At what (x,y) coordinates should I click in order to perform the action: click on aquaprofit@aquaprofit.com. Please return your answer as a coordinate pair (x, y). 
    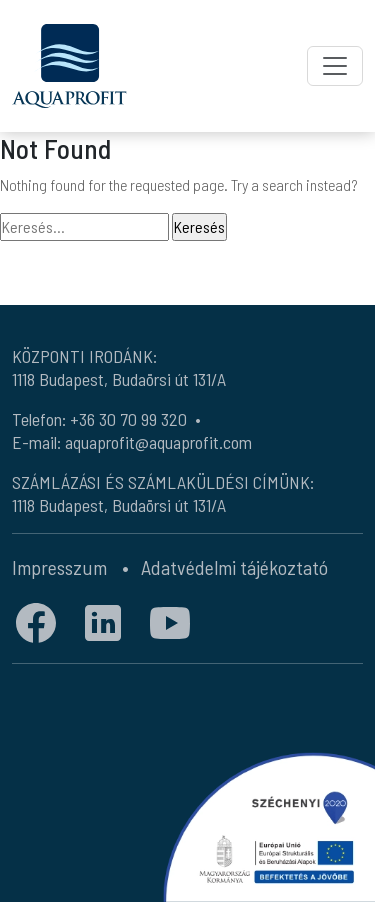
    Looking at the image, I should click on (158, 442).